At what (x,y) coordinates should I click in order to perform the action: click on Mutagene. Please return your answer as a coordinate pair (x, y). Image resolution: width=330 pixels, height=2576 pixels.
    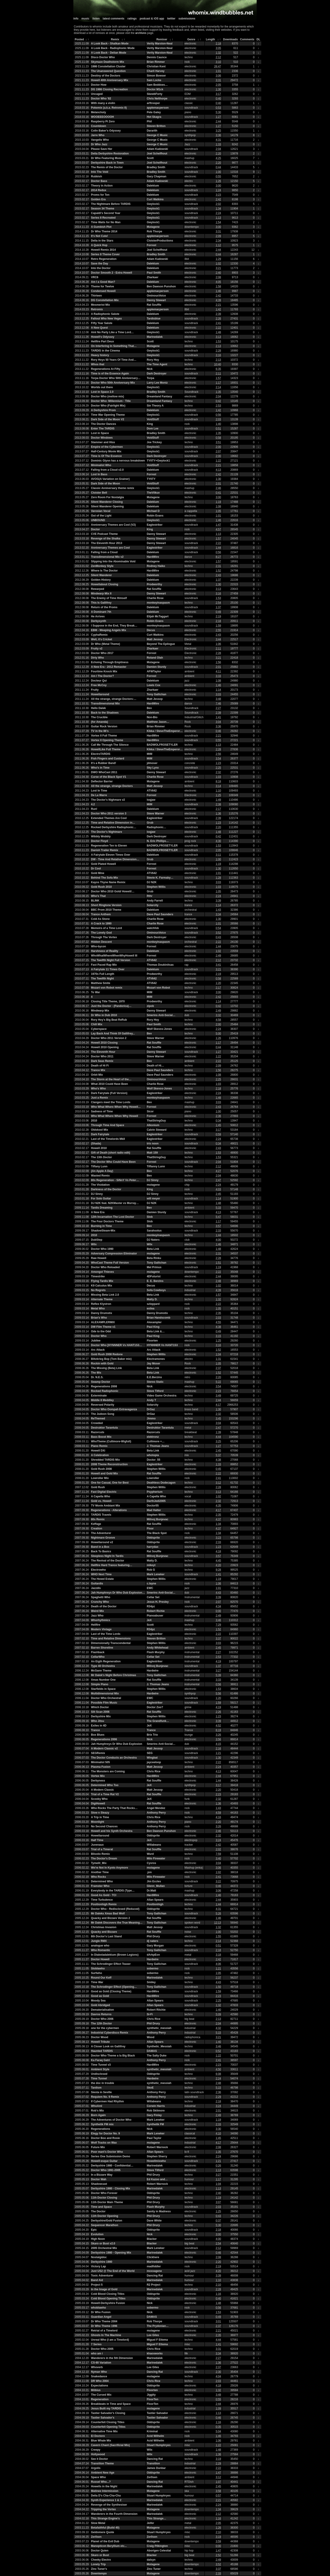
    Looking at the image, I should click on (153, 226).